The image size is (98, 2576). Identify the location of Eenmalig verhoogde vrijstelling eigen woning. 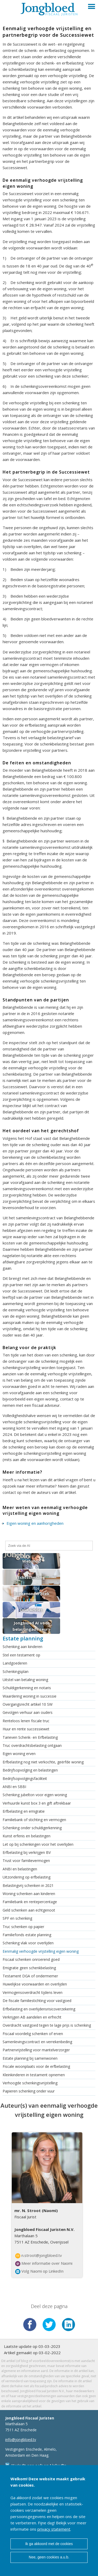
(41, 1951).